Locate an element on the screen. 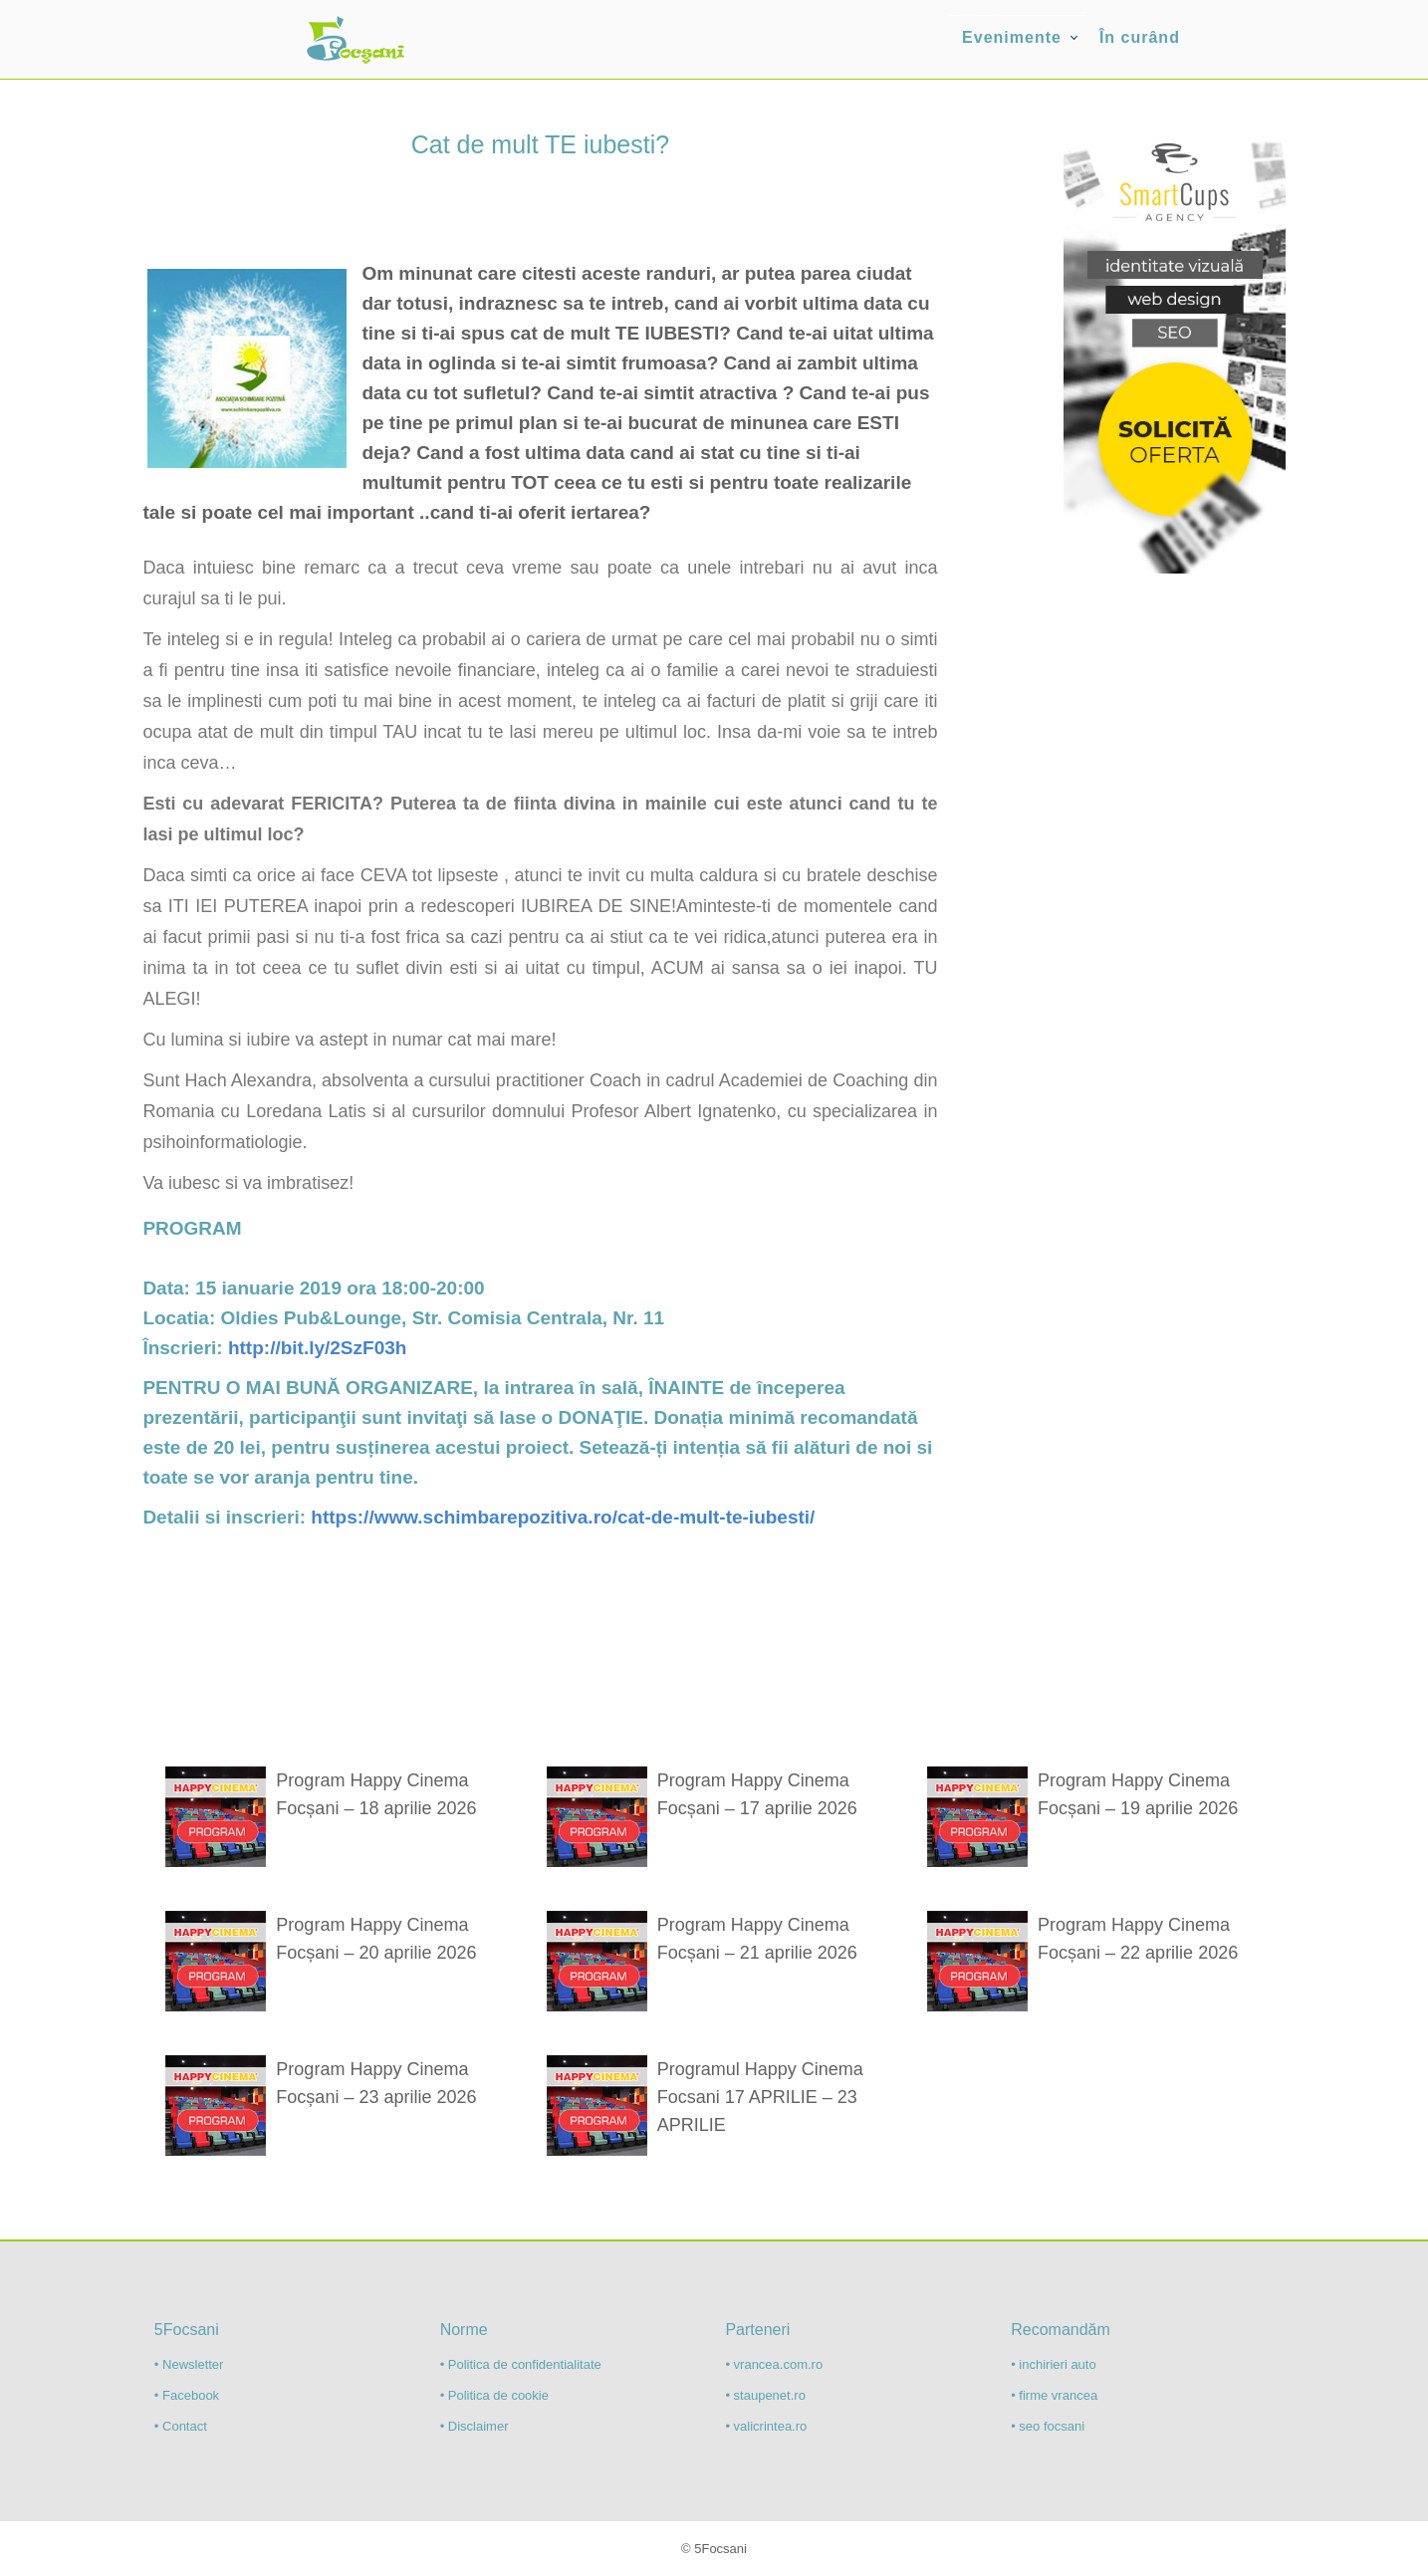  • vrancea.com.ro is located at coordinates (774, 2364).